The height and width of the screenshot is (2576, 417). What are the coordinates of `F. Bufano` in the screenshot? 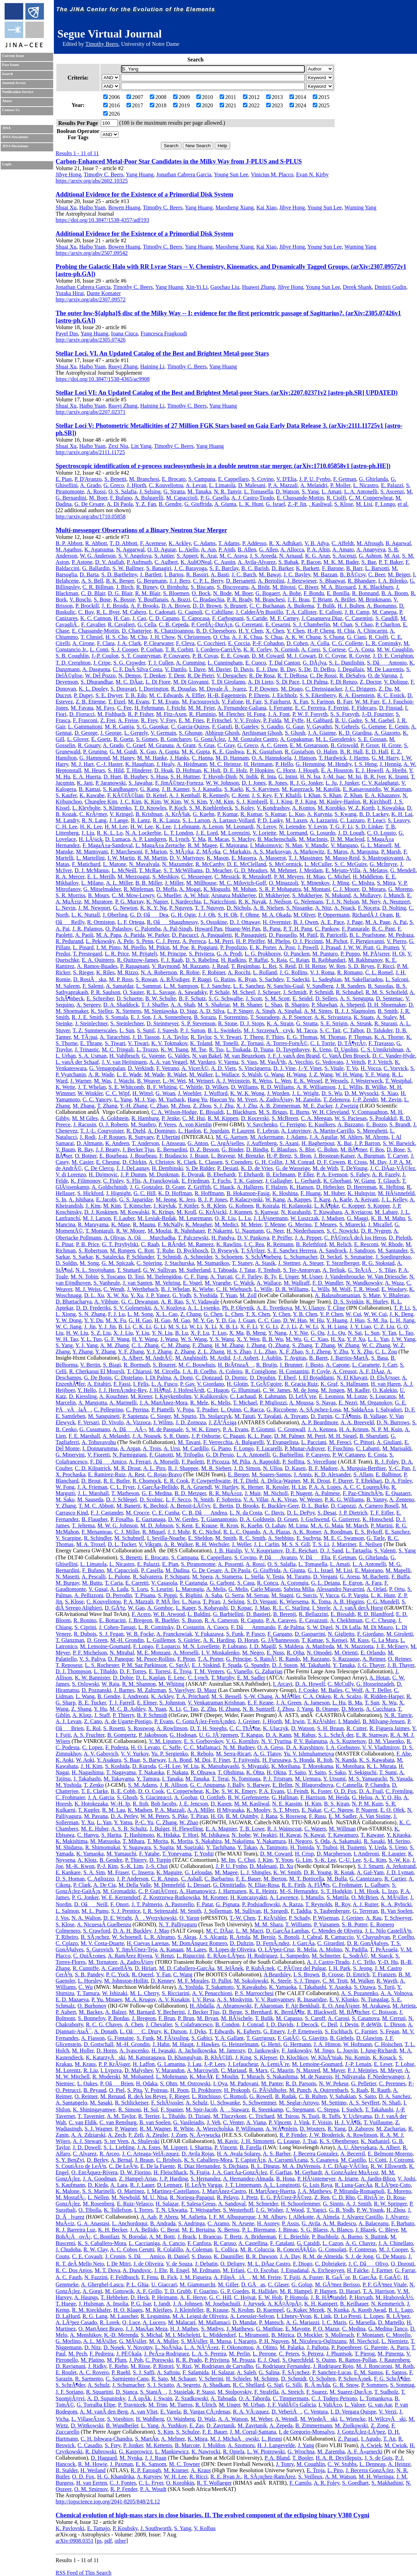 It's located at (121, 498).